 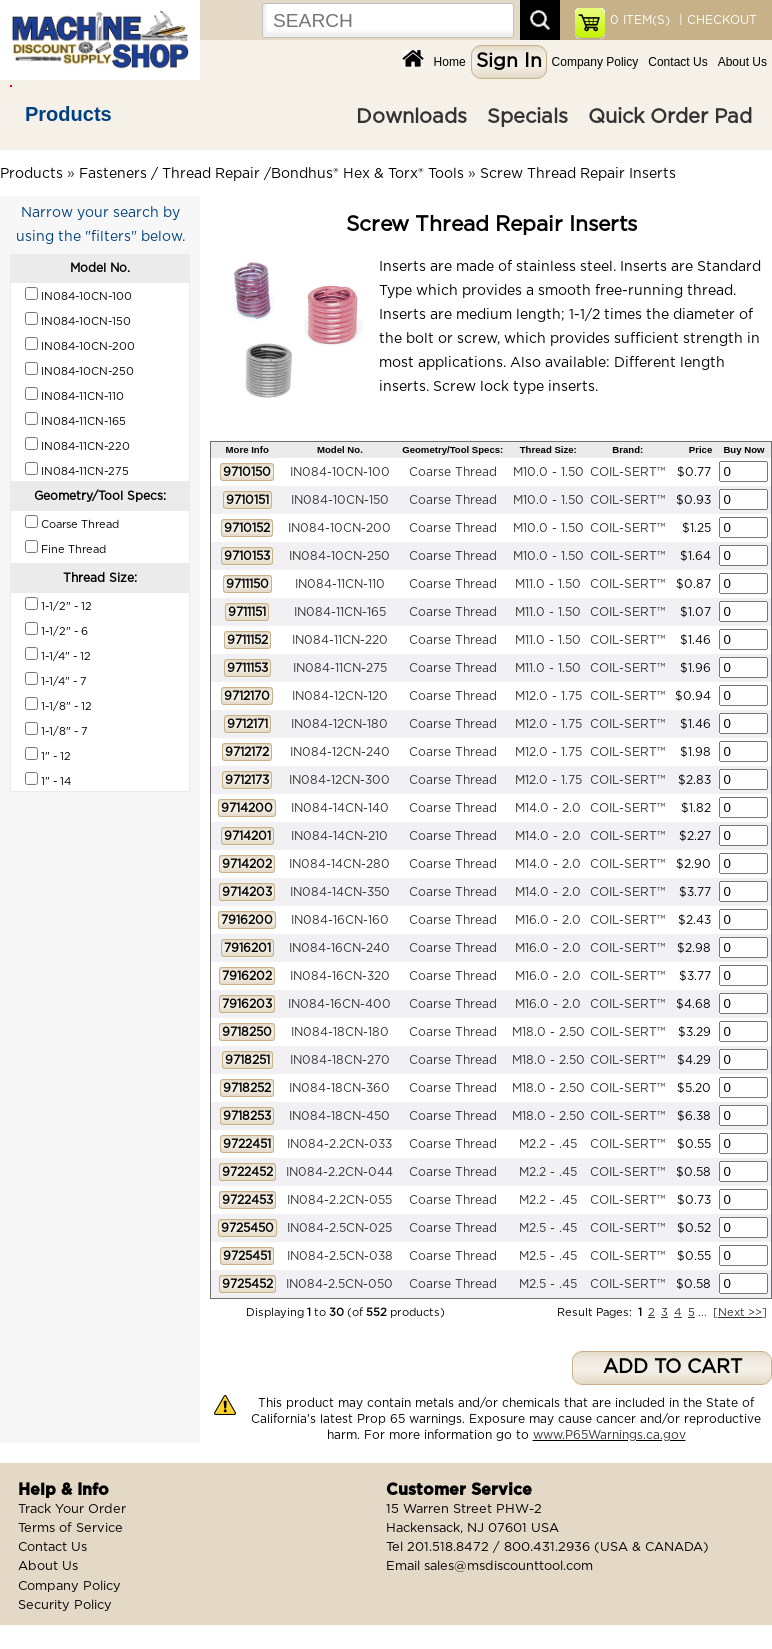 What do you see at coordinates (640, 20) in the screenshot?
I see `ITEM(S)` at bounding box center [640, 20].